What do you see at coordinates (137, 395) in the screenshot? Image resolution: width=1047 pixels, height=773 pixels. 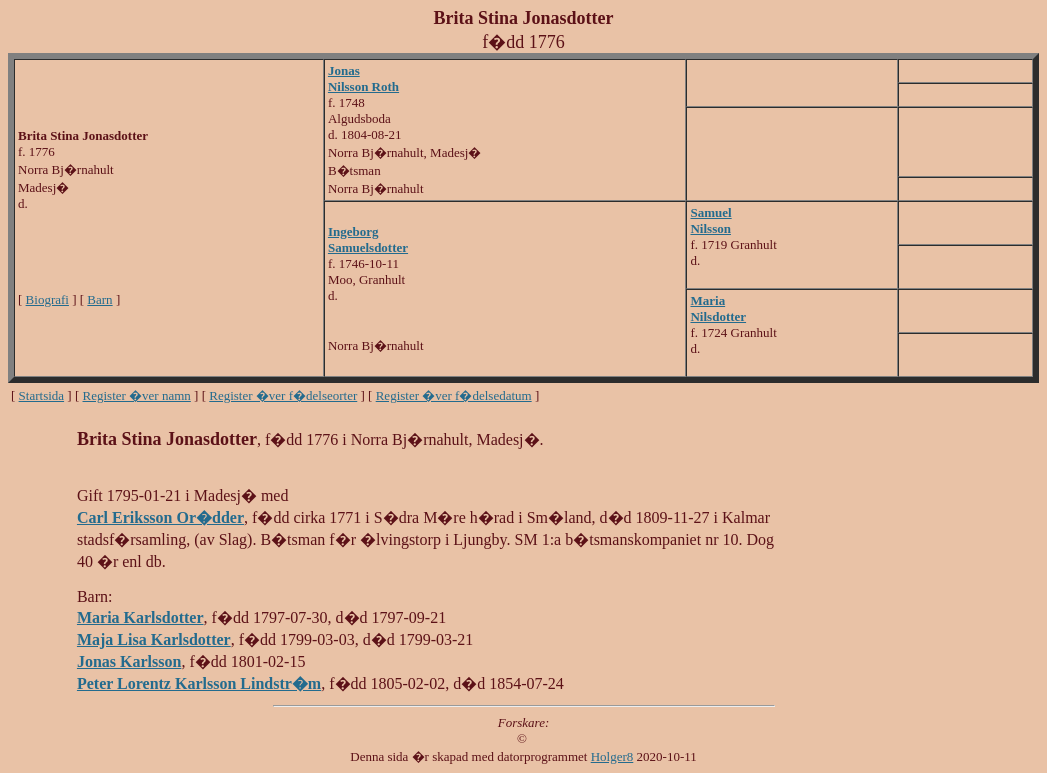 I see `Register �ver namn` at bounding box center [137, 395].